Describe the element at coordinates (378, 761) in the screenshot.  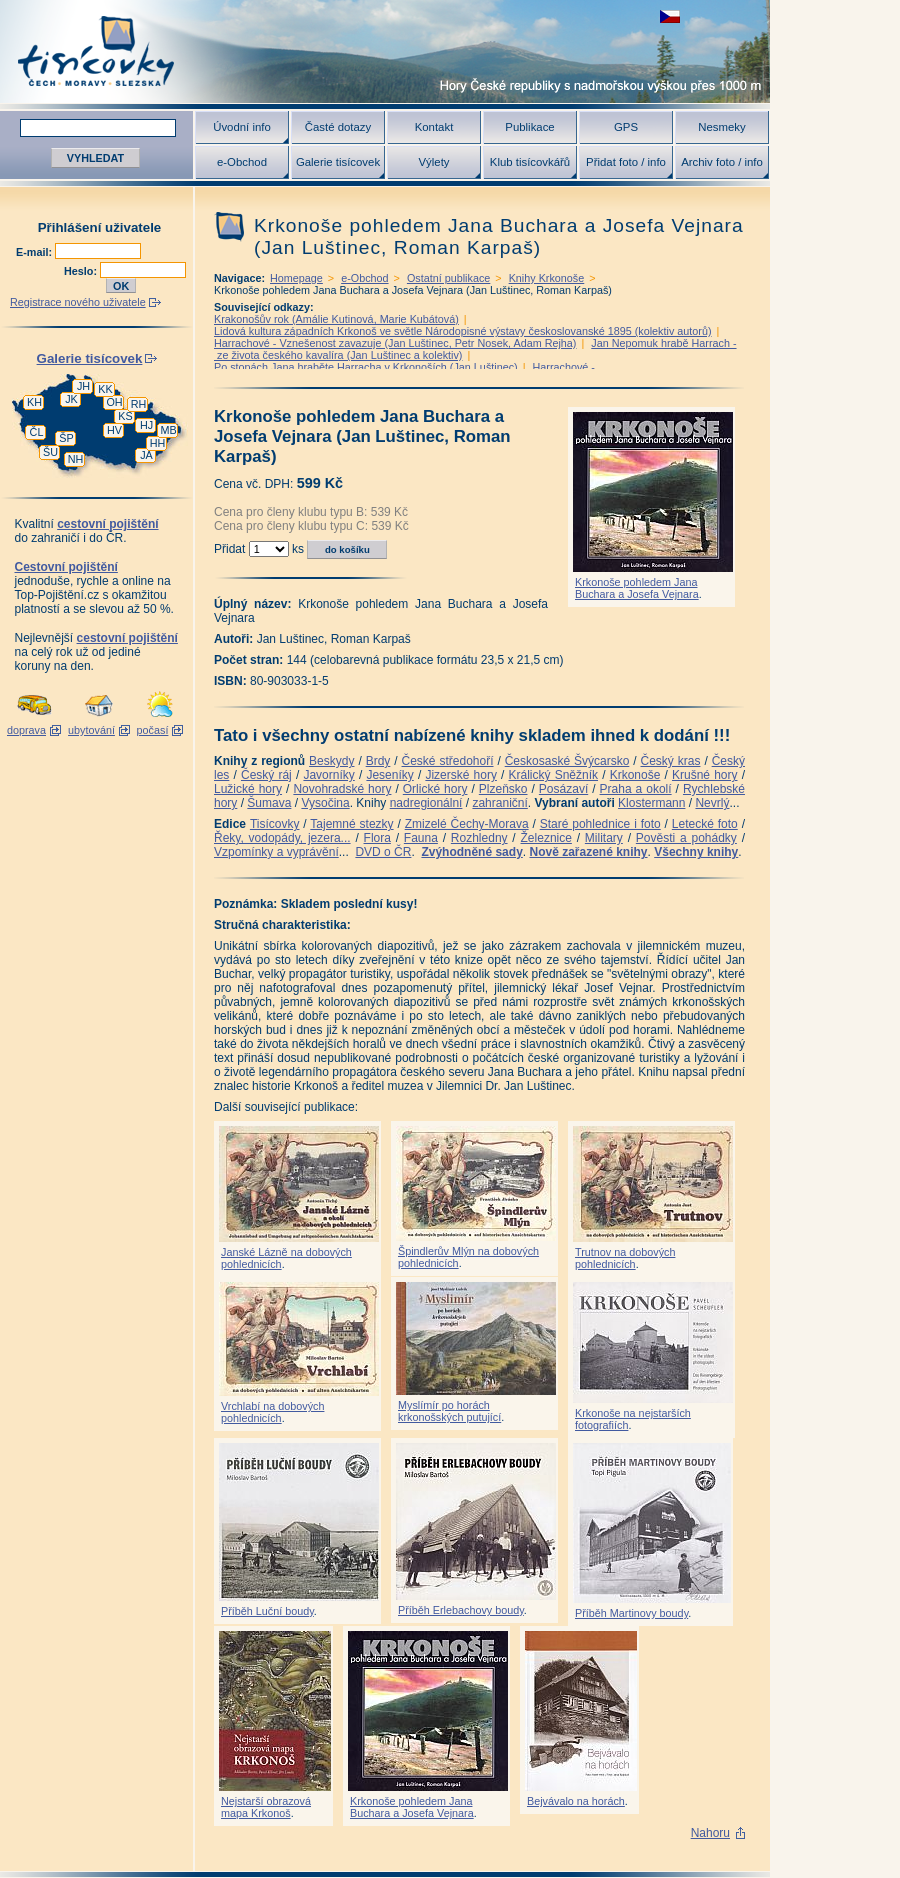
I see `Brdy` at that location.